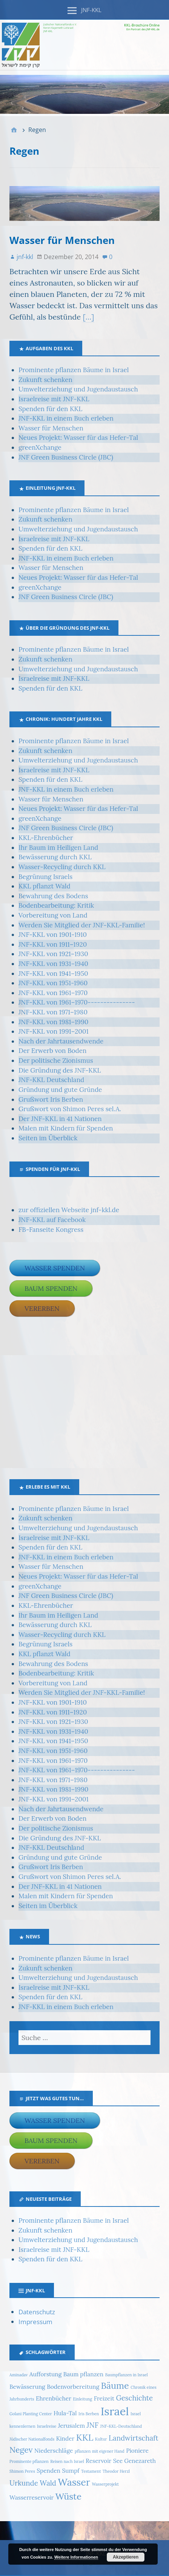 This screenshot has width=169, height=2576. What do you see at coordinates (78, 437) in the screenshot?
I see `Neues Projekt: Wasser für das Hefer-Tal` at bounding box center [78, 437].